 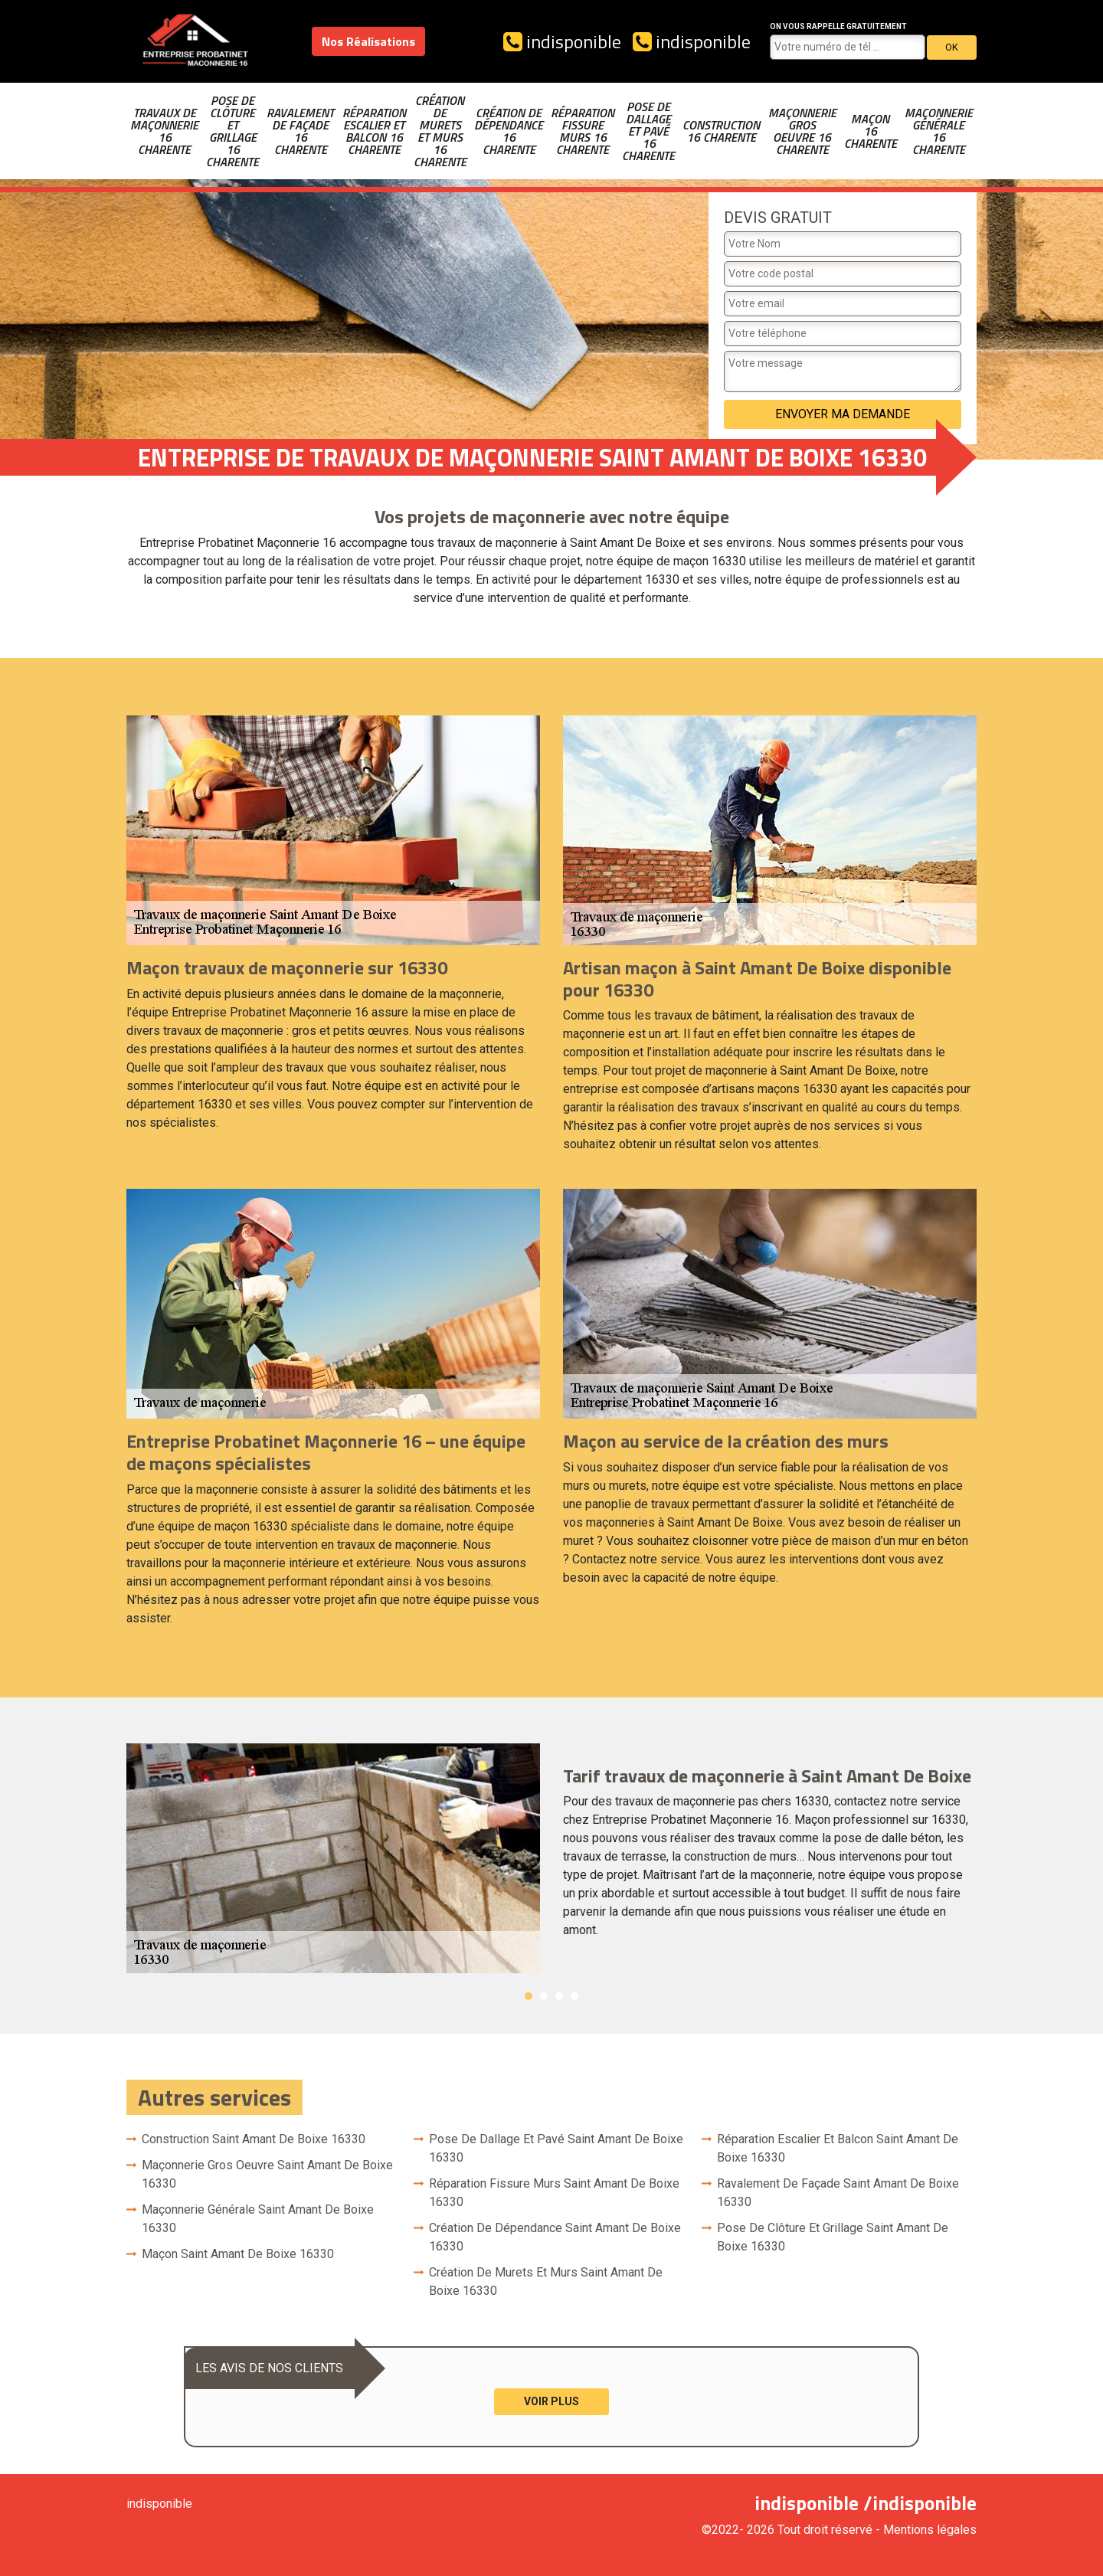 I want to click on 3 [button], so click(x=559, y=1996).